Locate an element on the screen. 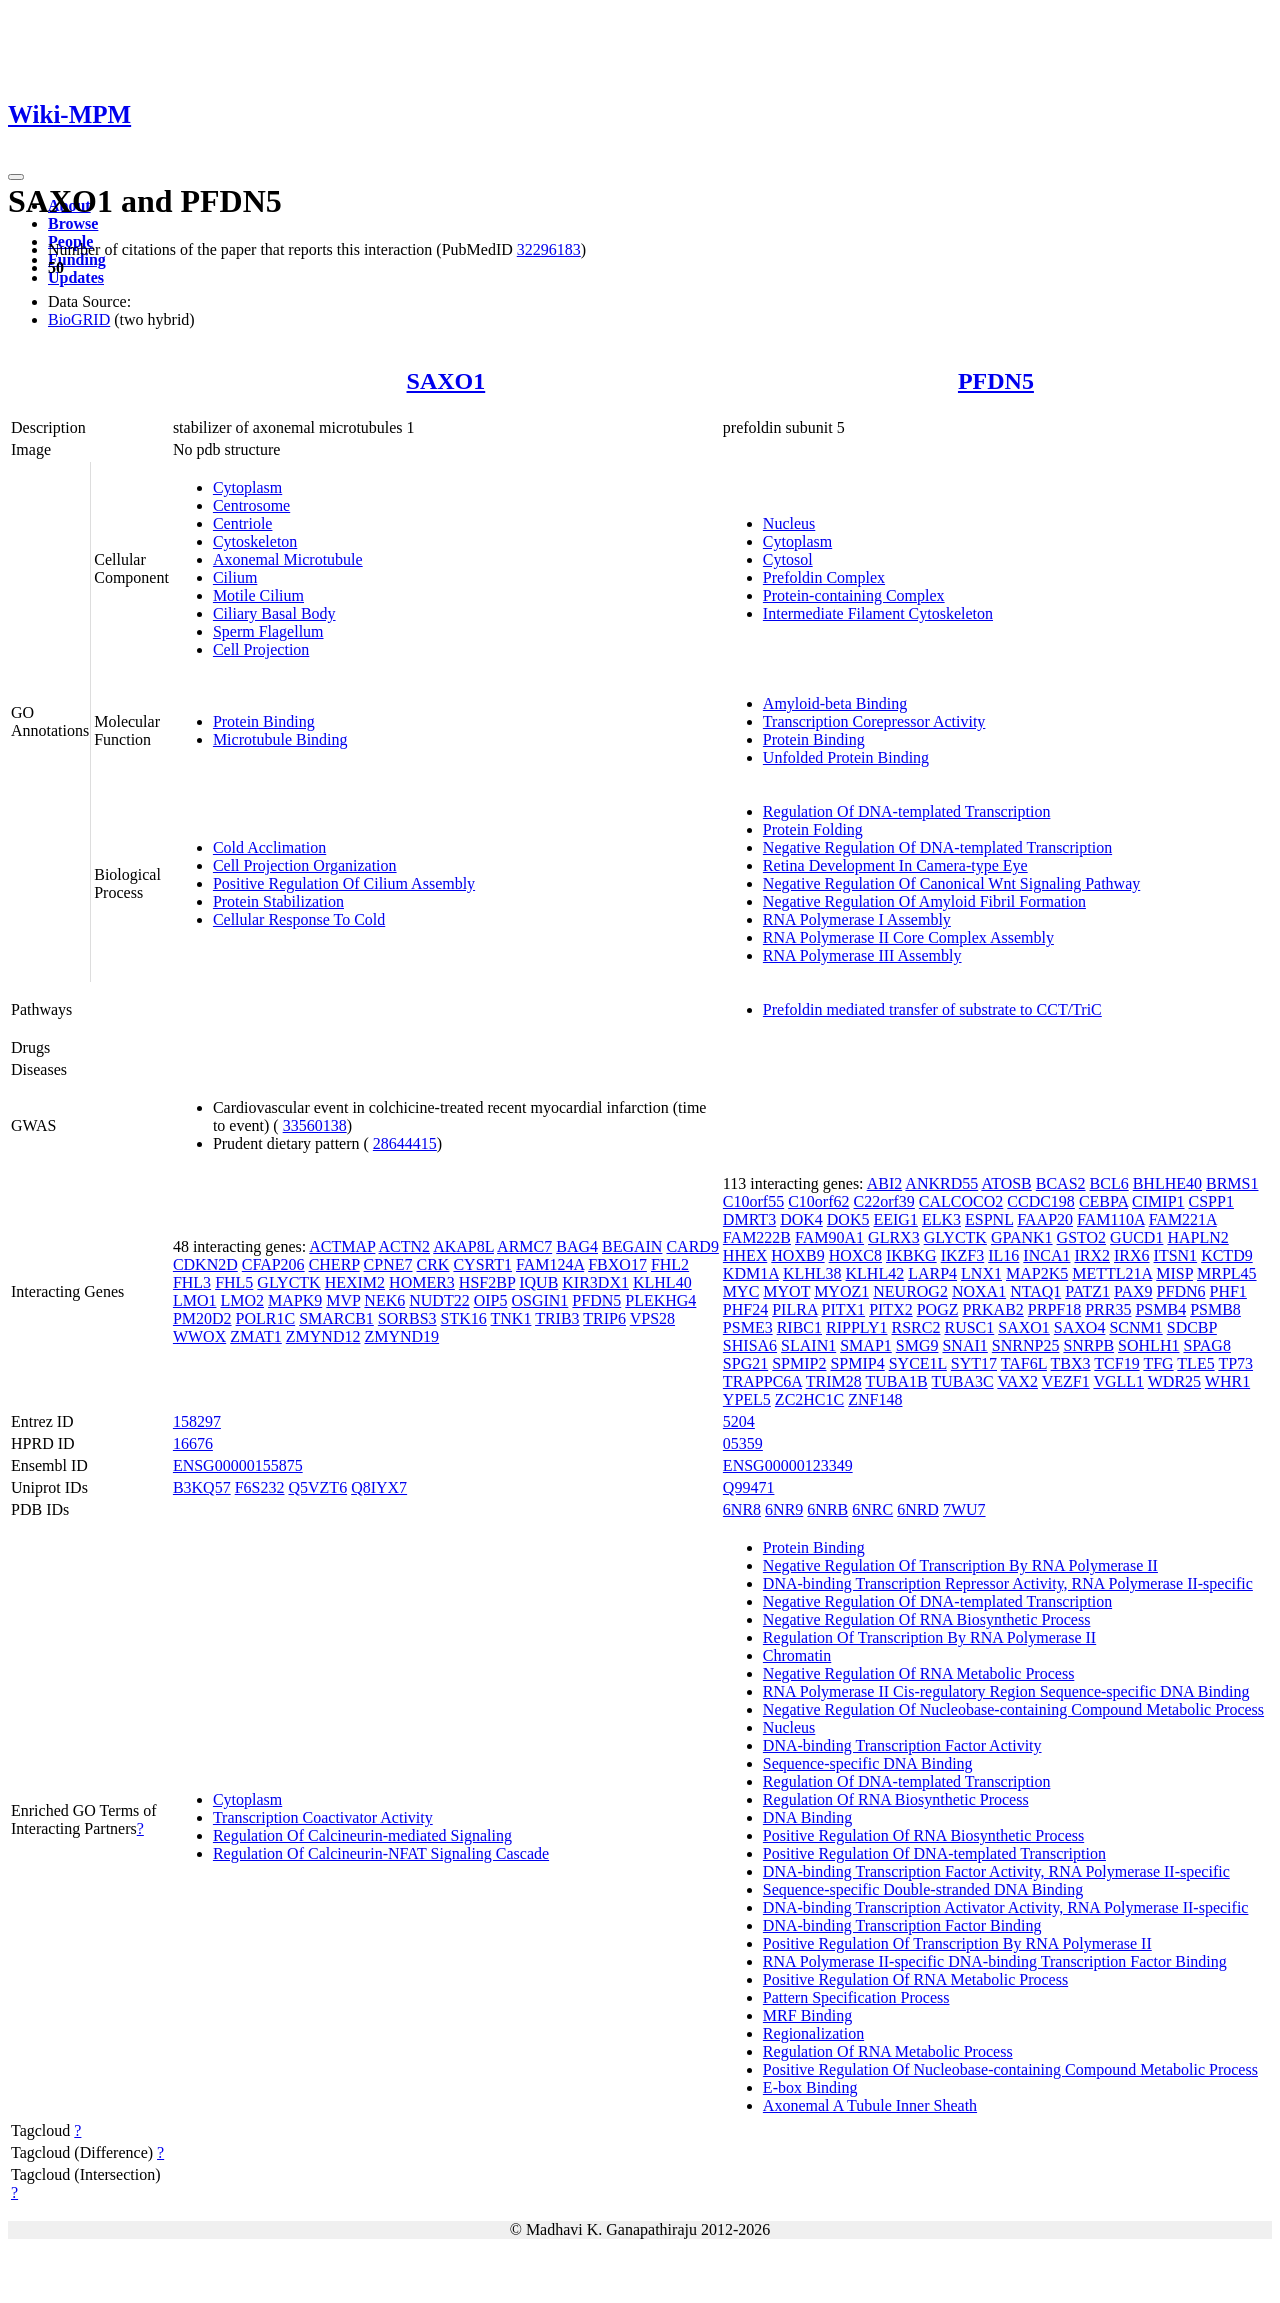 The width and height of the screenshot is (1280, 2303). 05359 is located at coordinates (743, 1443).